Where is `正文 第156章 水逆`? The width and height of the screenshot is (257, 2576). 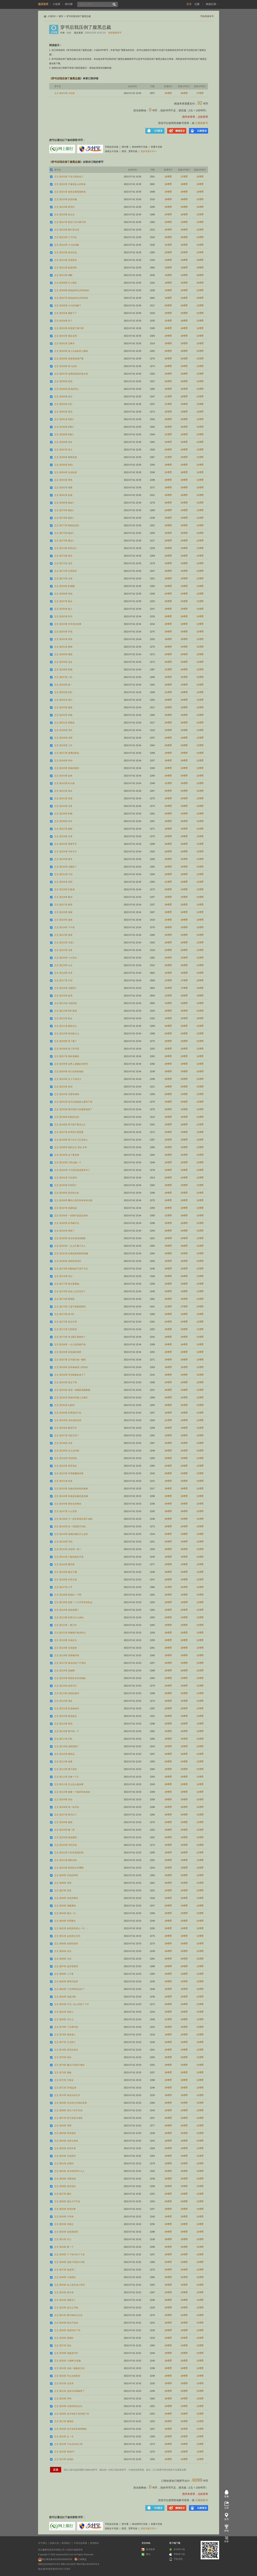
正文 第156章 水逆 is located at coordinates (63, 1443).